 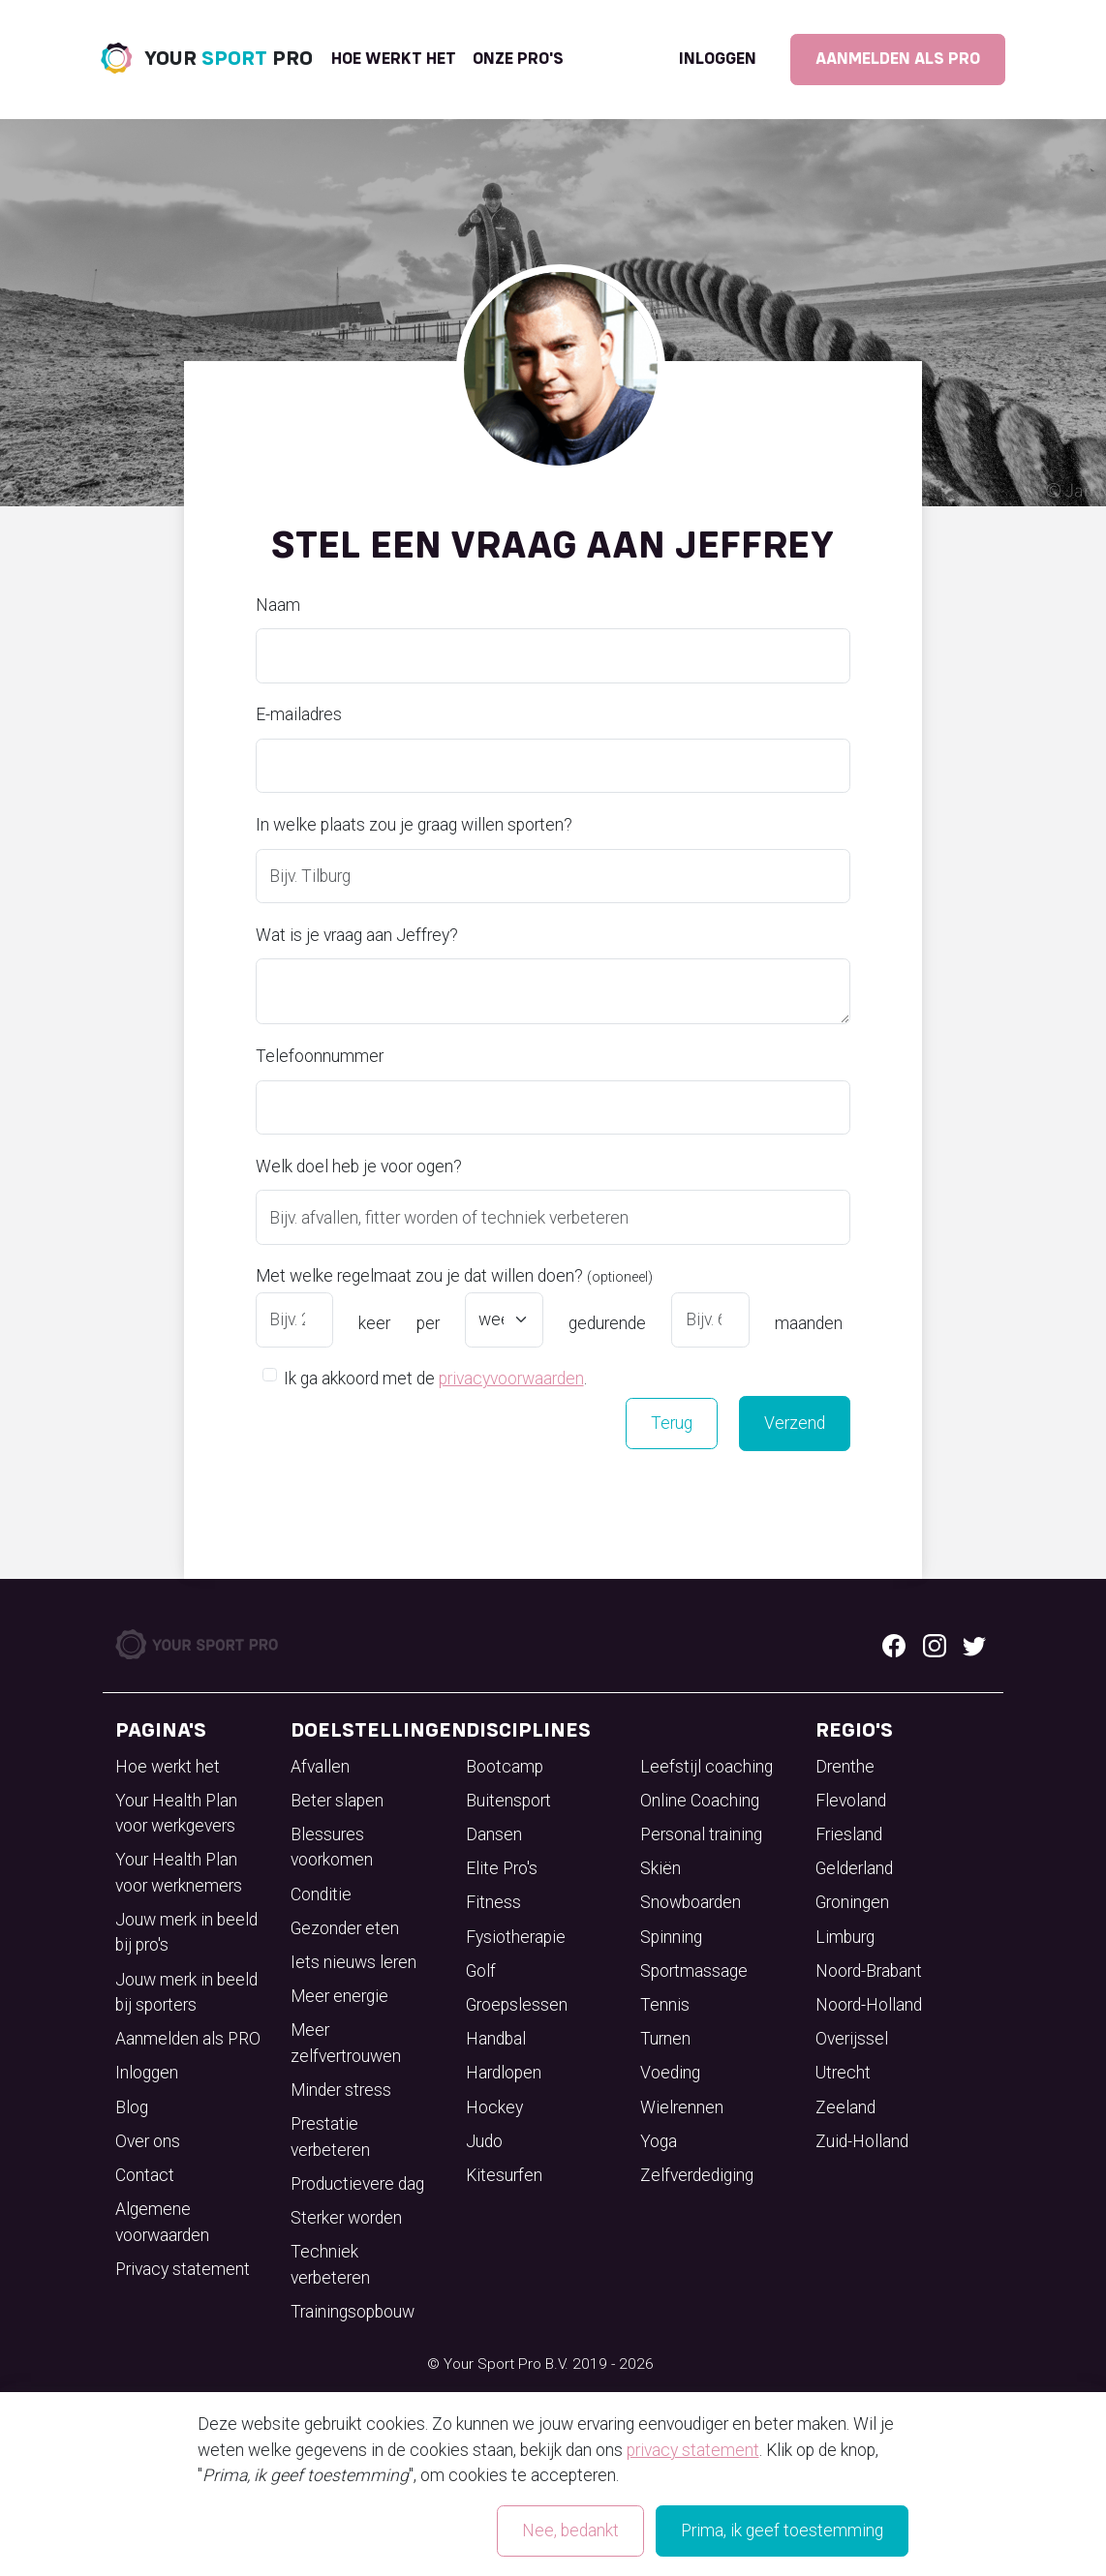 I want to click on Conditie, so click(x=321, y=1894).